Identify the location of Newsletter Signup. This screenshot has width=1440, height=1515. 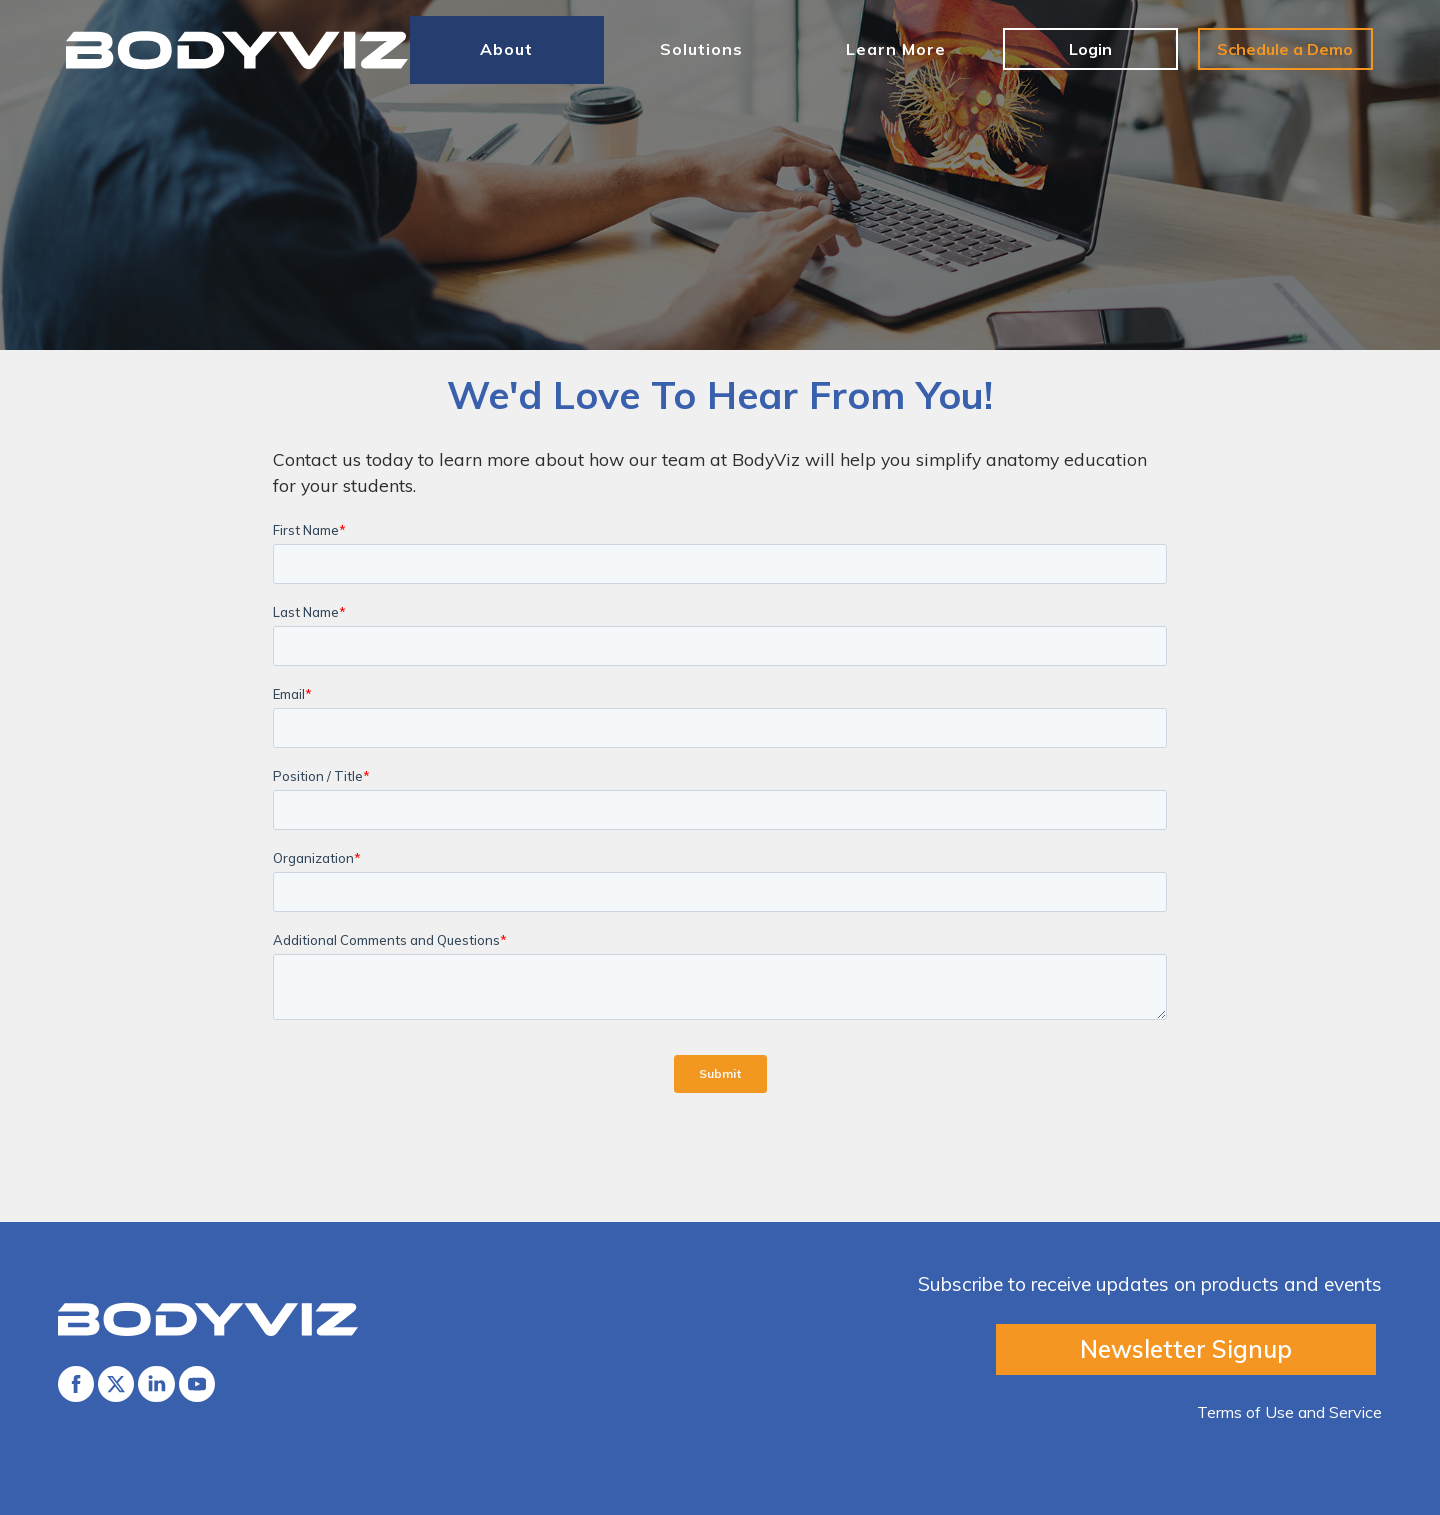
(1186, 1349).